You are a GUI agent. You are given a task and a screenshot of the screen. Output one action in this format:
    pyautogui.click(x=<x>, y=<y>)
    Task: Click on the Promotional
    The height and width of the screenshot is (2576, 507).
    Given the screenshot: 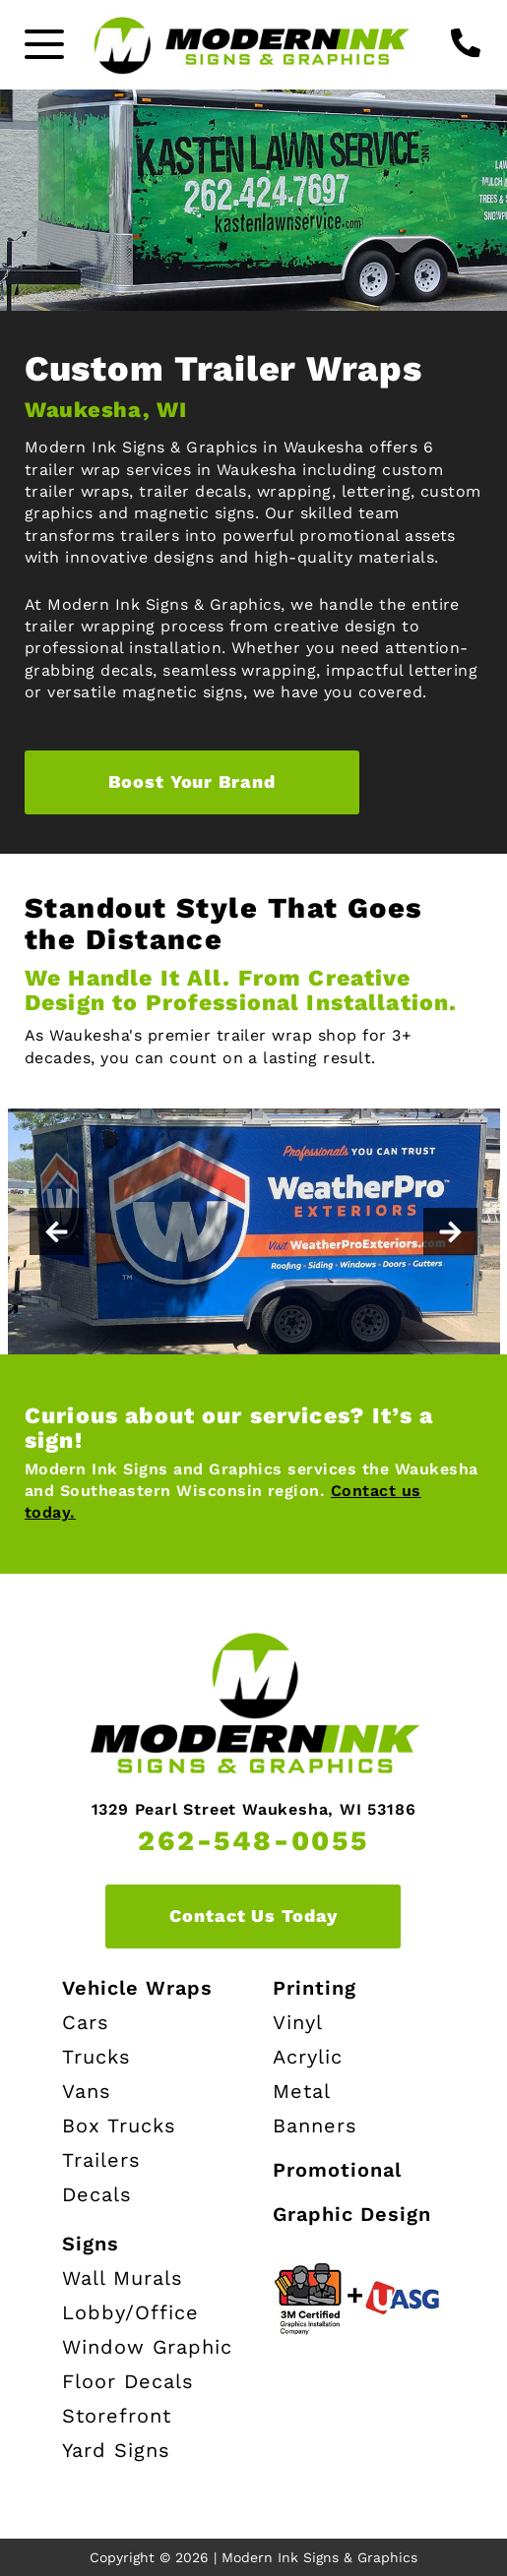 What is the action you would take?
    pyautogui.click(x=337, y=2170)
    